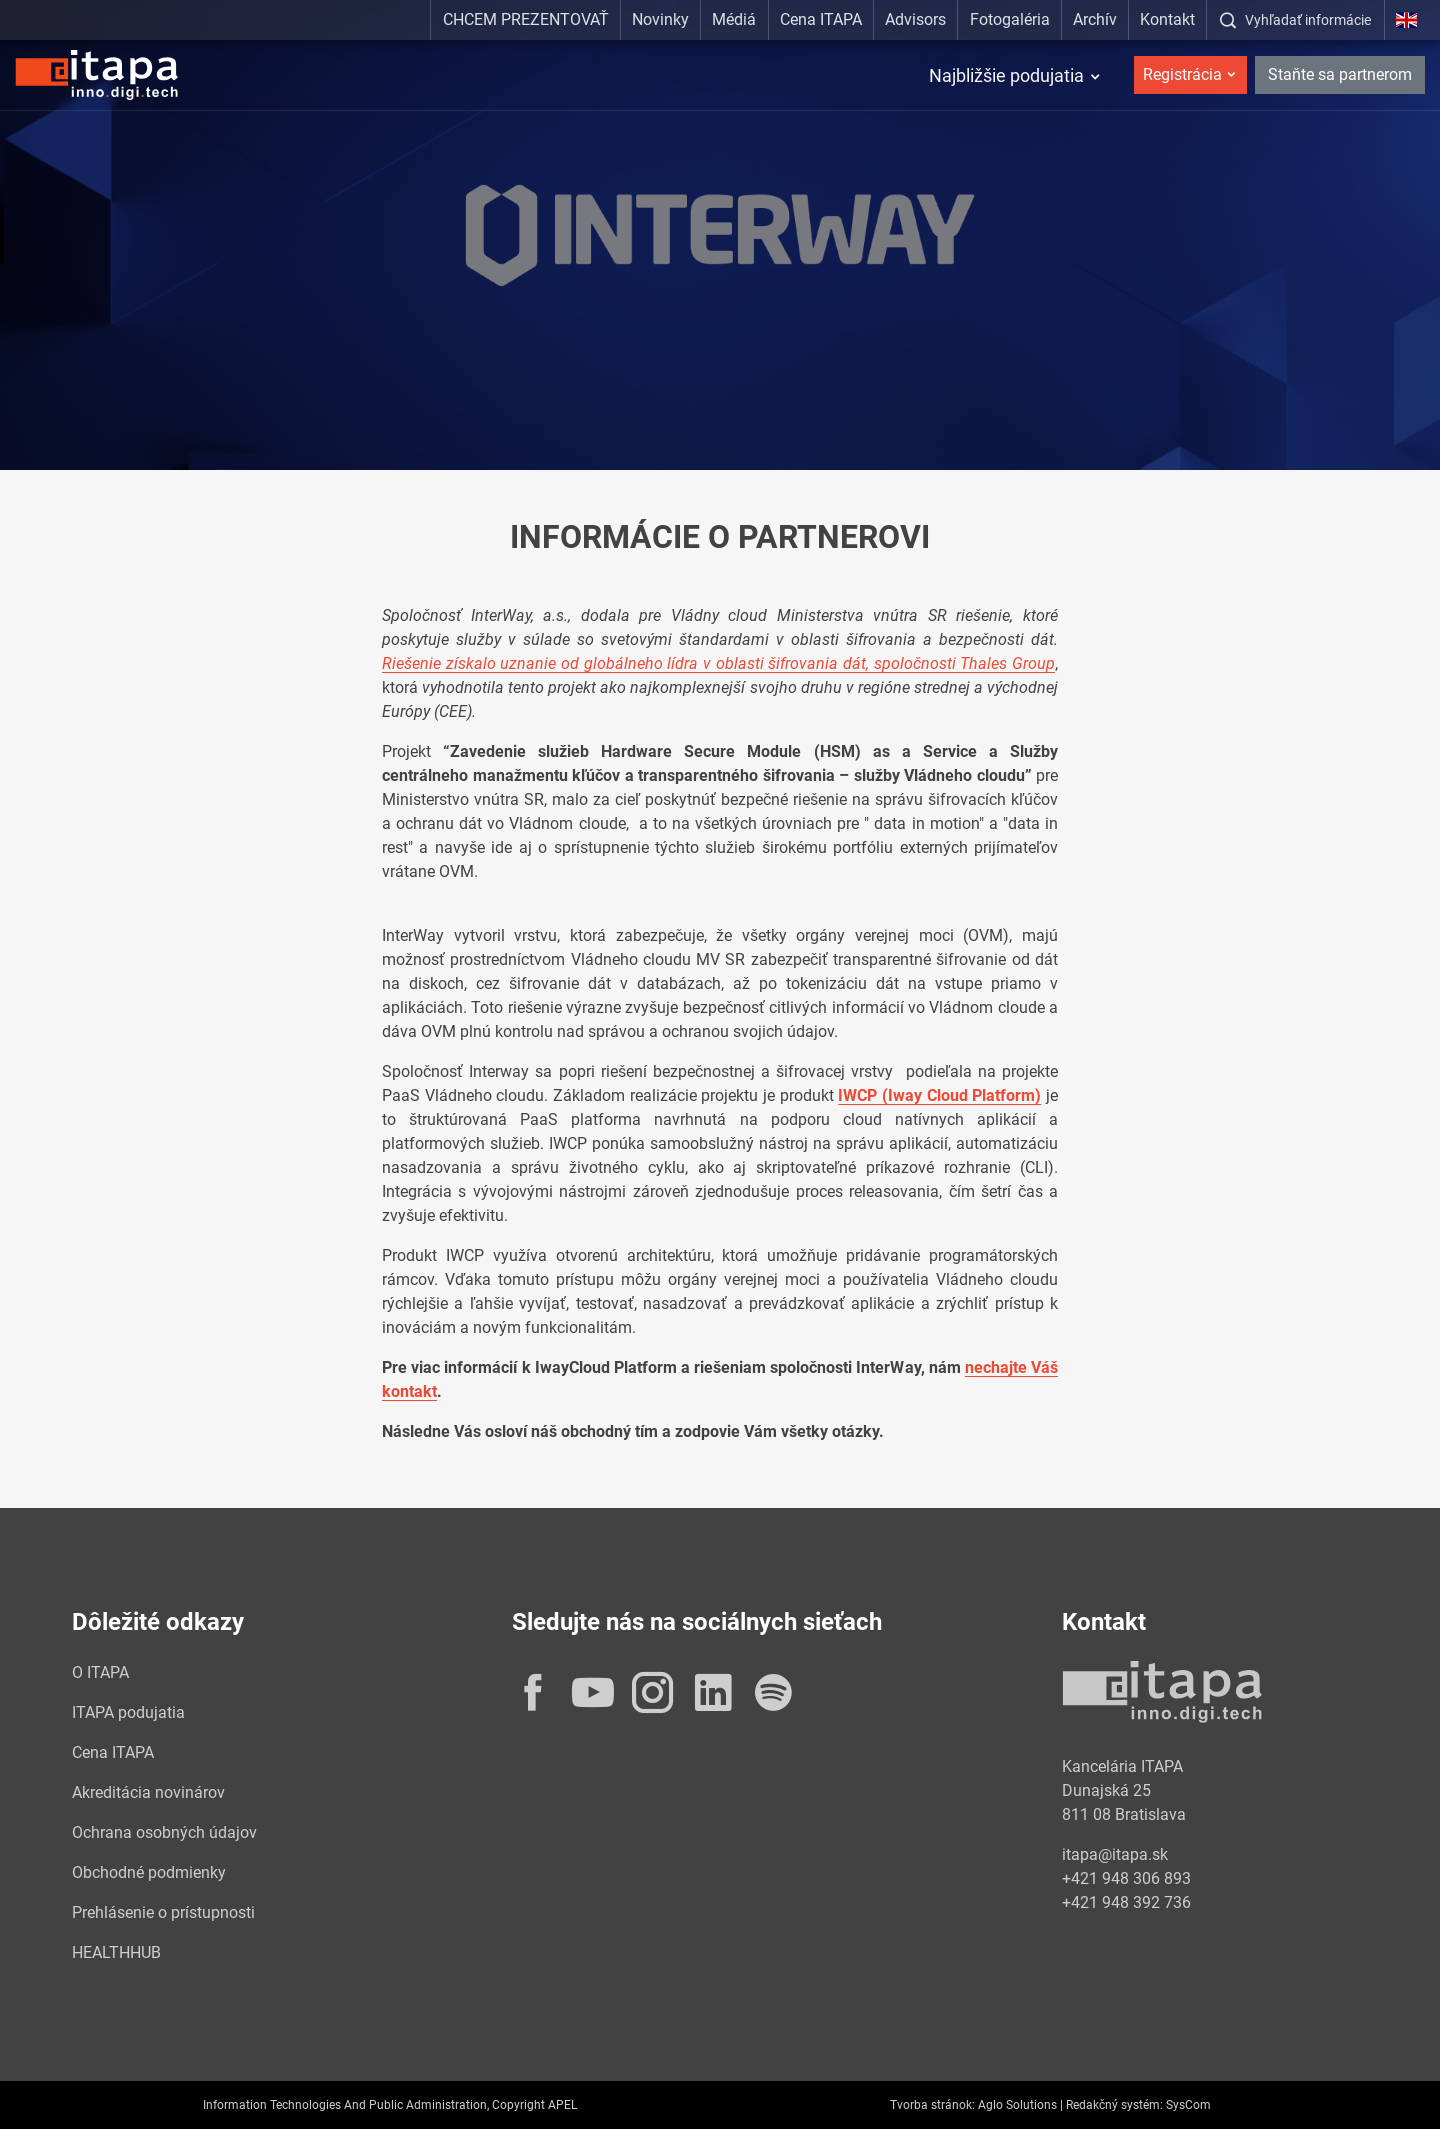  I want to click on Cena ITAPA, so click(821, 19).